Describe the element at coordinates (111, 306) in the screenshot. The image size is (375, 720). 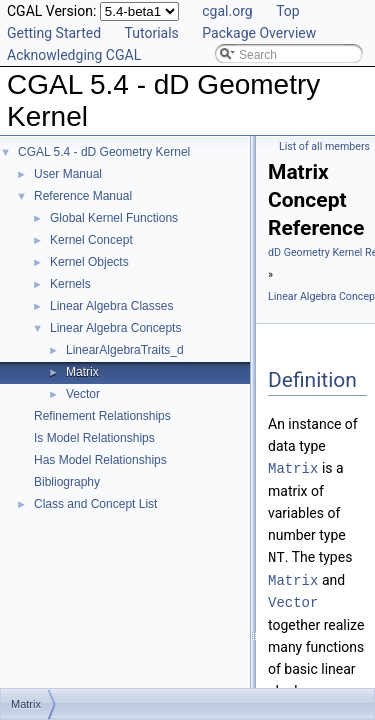
I see `Linear Algebra Classes` at that location.